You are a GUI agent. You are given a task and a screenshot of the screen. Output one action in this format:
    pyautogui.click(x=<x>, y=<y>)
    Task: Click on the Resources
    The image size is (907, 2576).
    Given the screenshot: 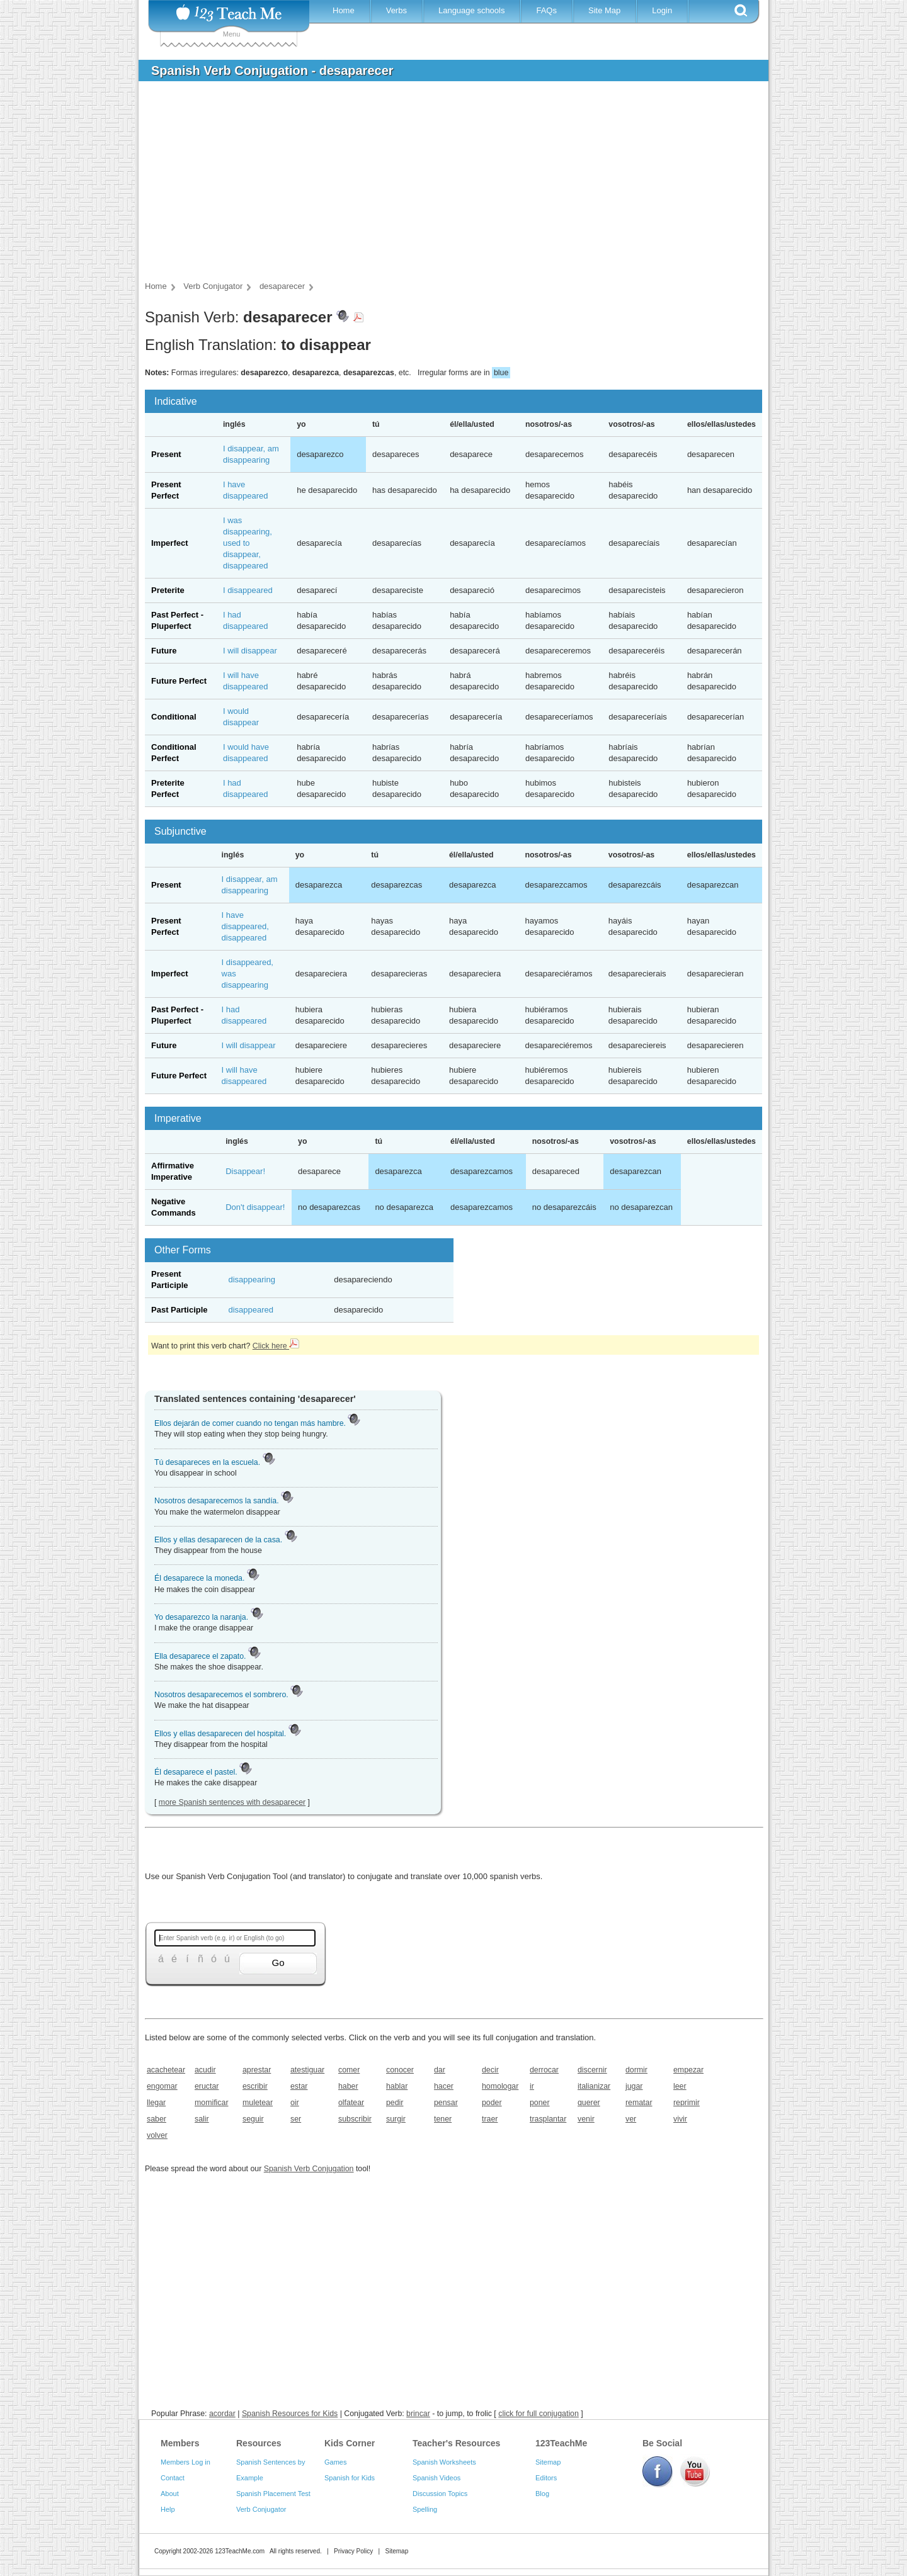 What is the action you would take?
    pyautogui.click(x=259, y=2443)
    